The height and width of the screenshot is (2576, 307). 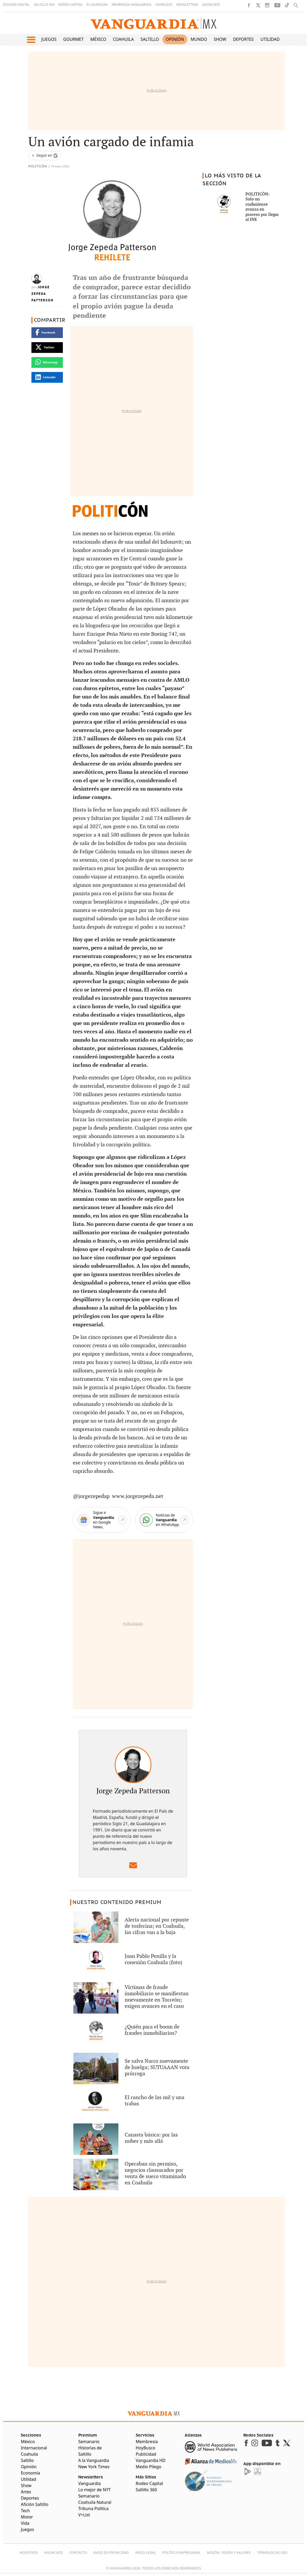 I want to click on Juegos, so click(x=49, y=39).